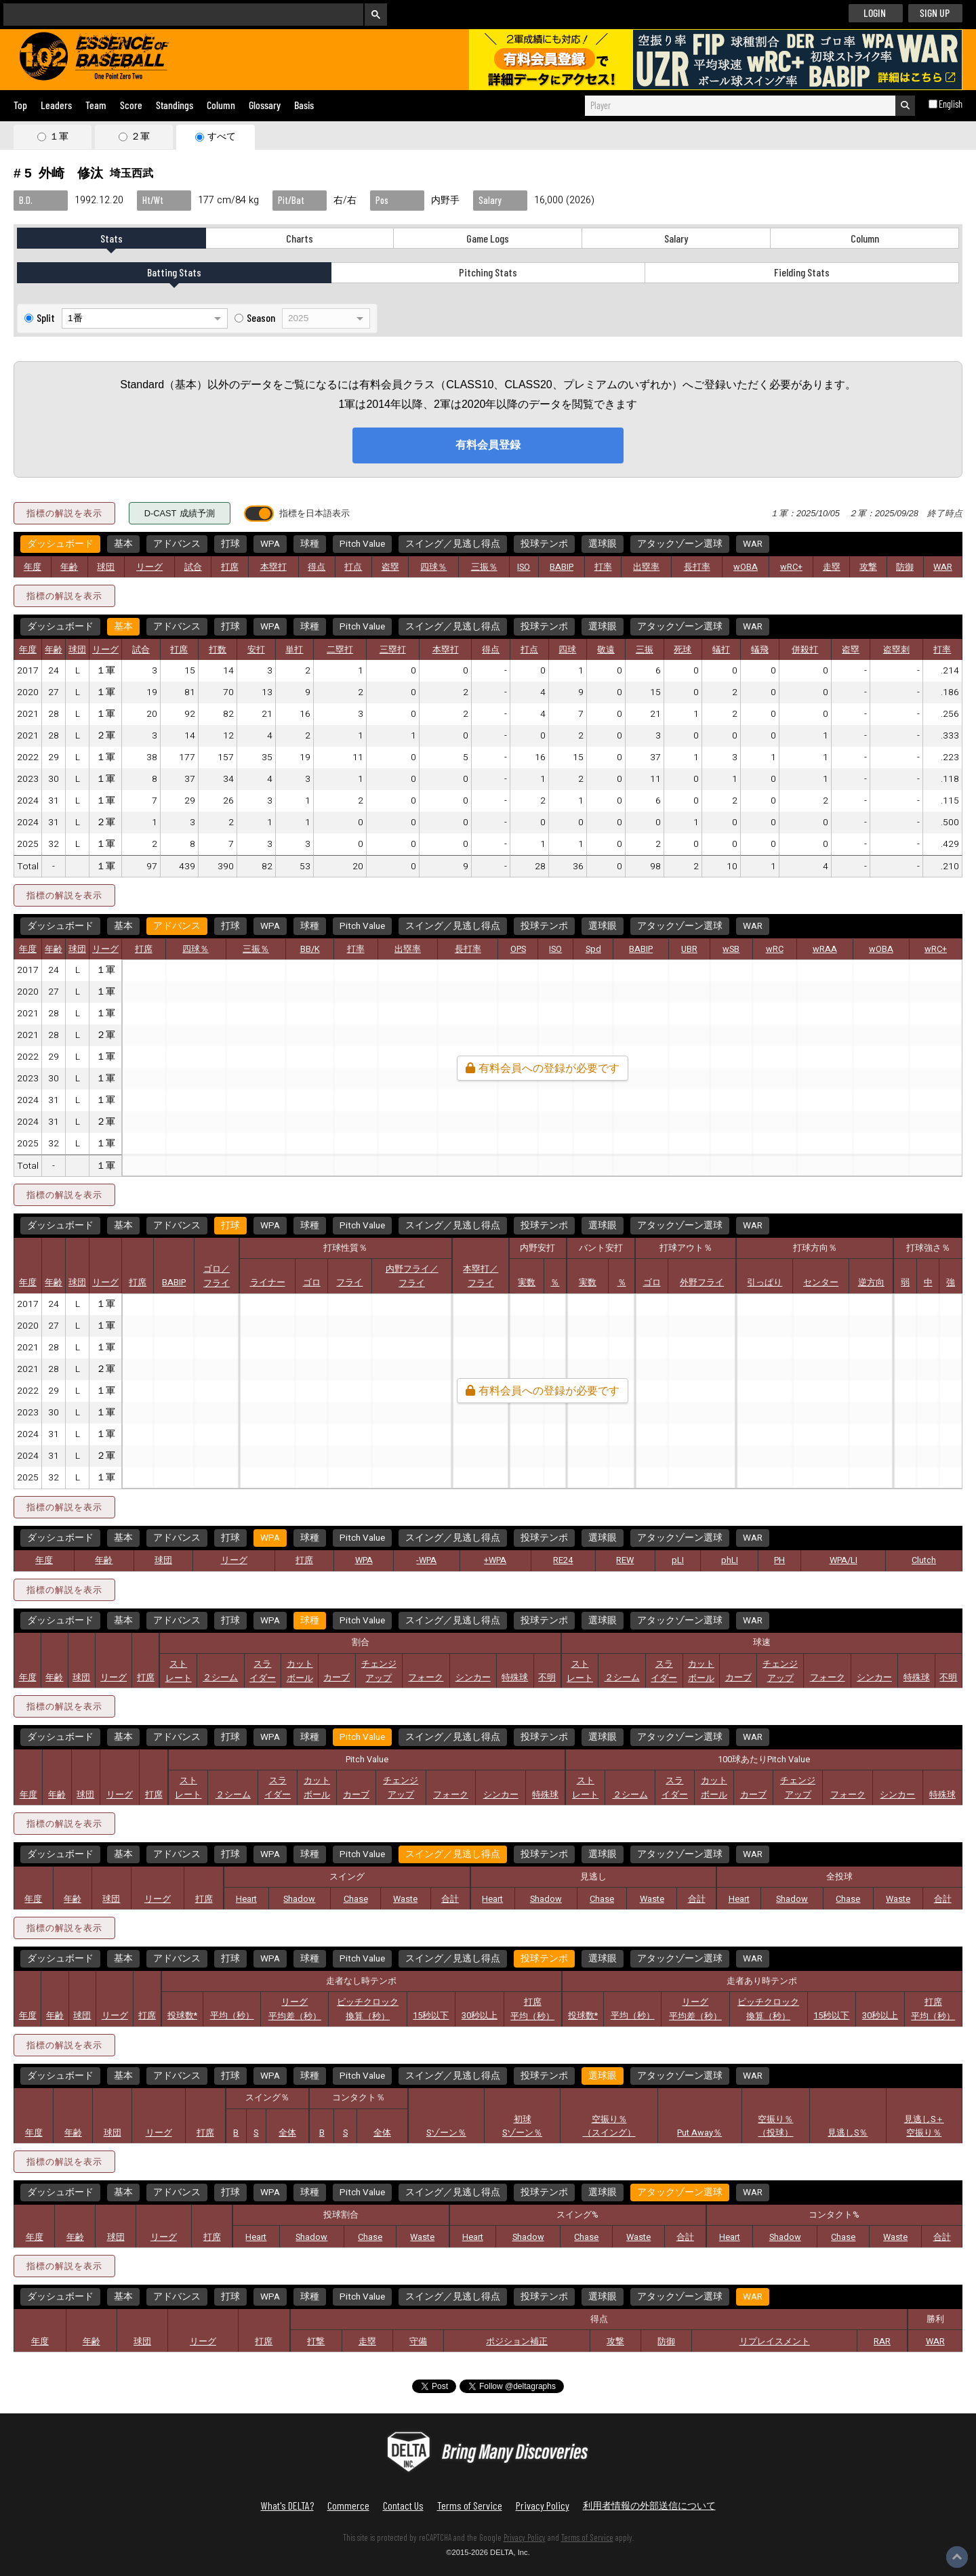 The width and height of the screenshot is (976, 2576). Describe the element at coordinates (356, 1899) in the screenshot. I see `Chase` at that location.